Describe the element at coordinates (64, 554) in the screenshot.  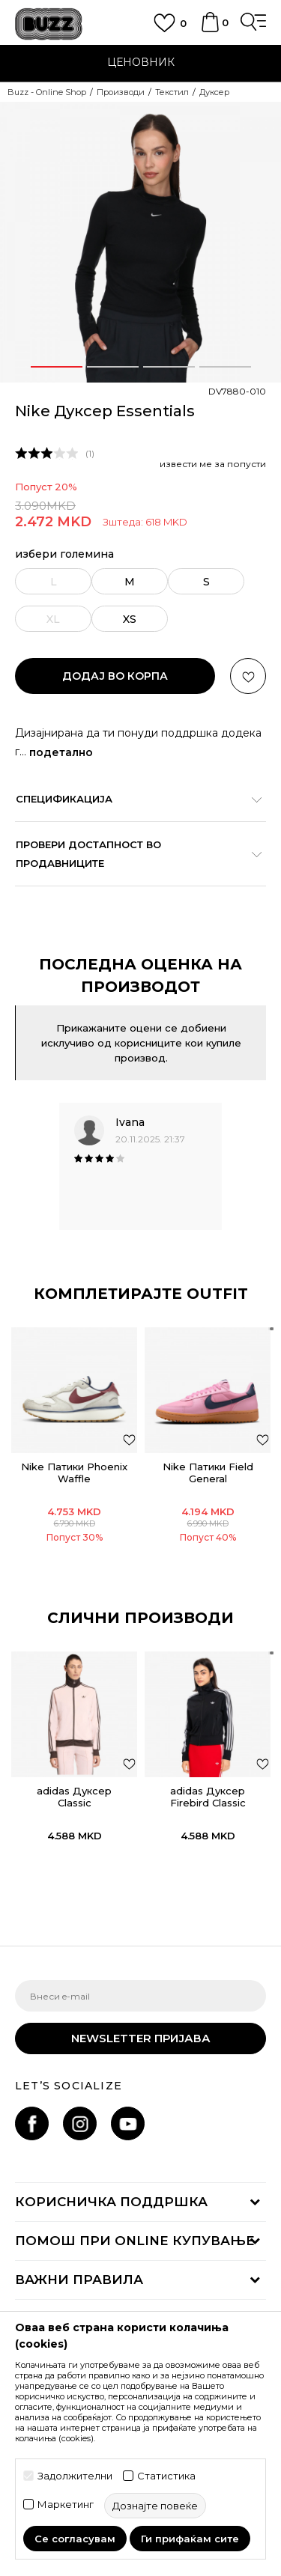
I see `избери големина` at that location.